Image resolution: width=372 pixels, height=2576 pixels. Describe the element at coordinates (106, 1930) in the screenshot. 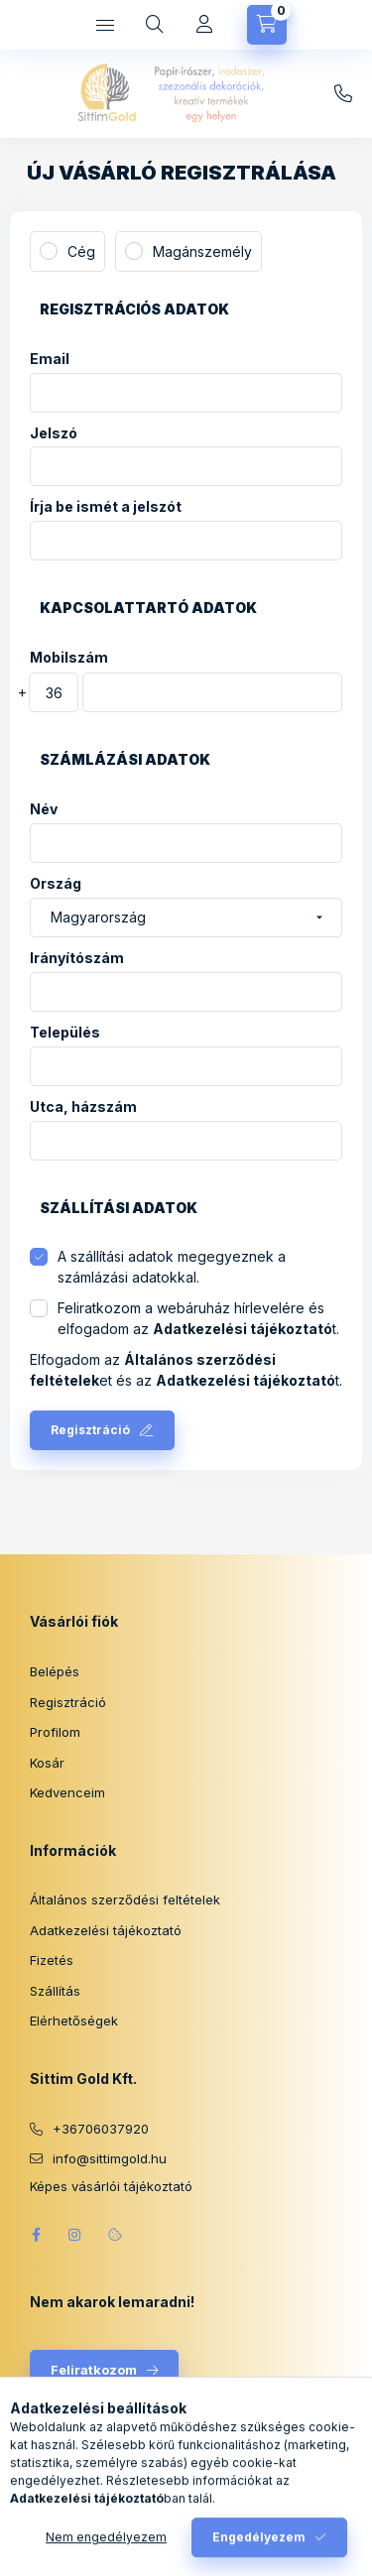

I see `Adatkezelési tájékoztató` at that location.